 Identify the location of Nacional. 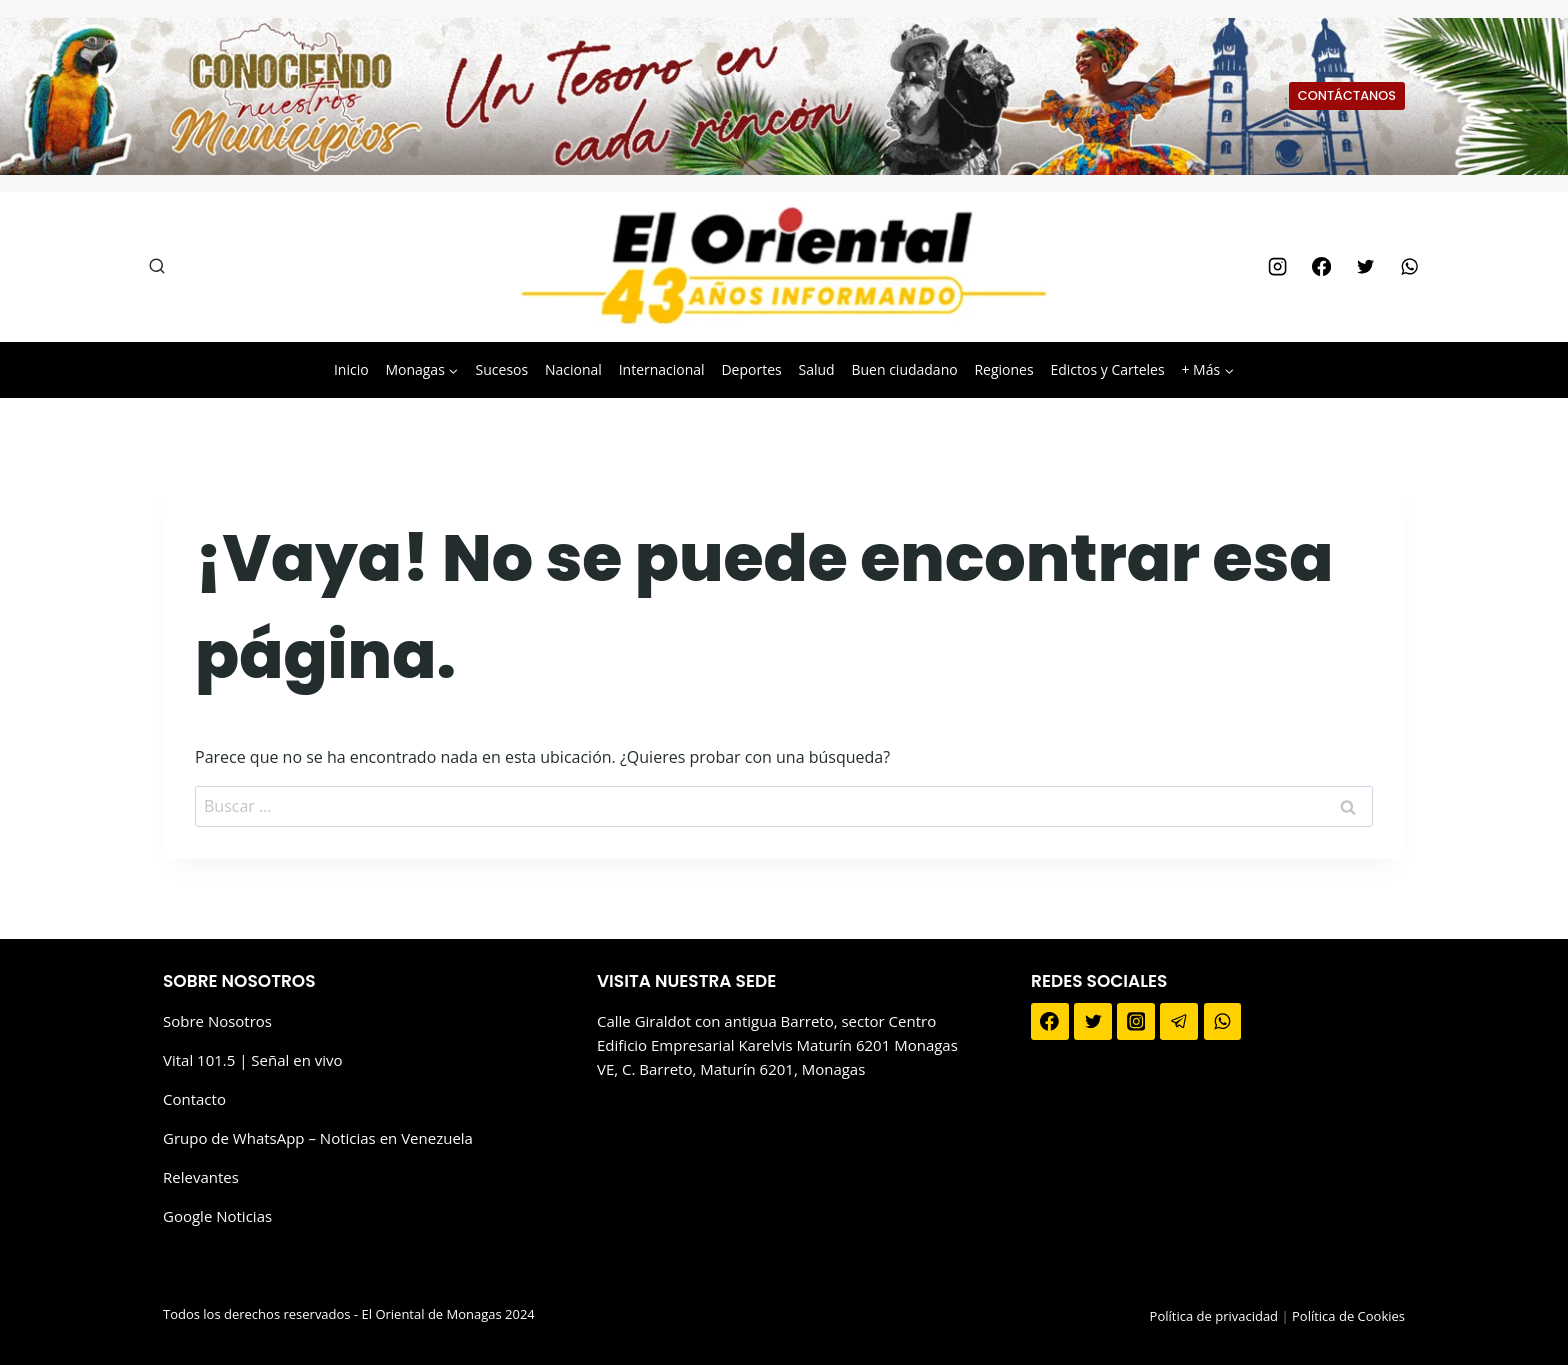
(573, 369).